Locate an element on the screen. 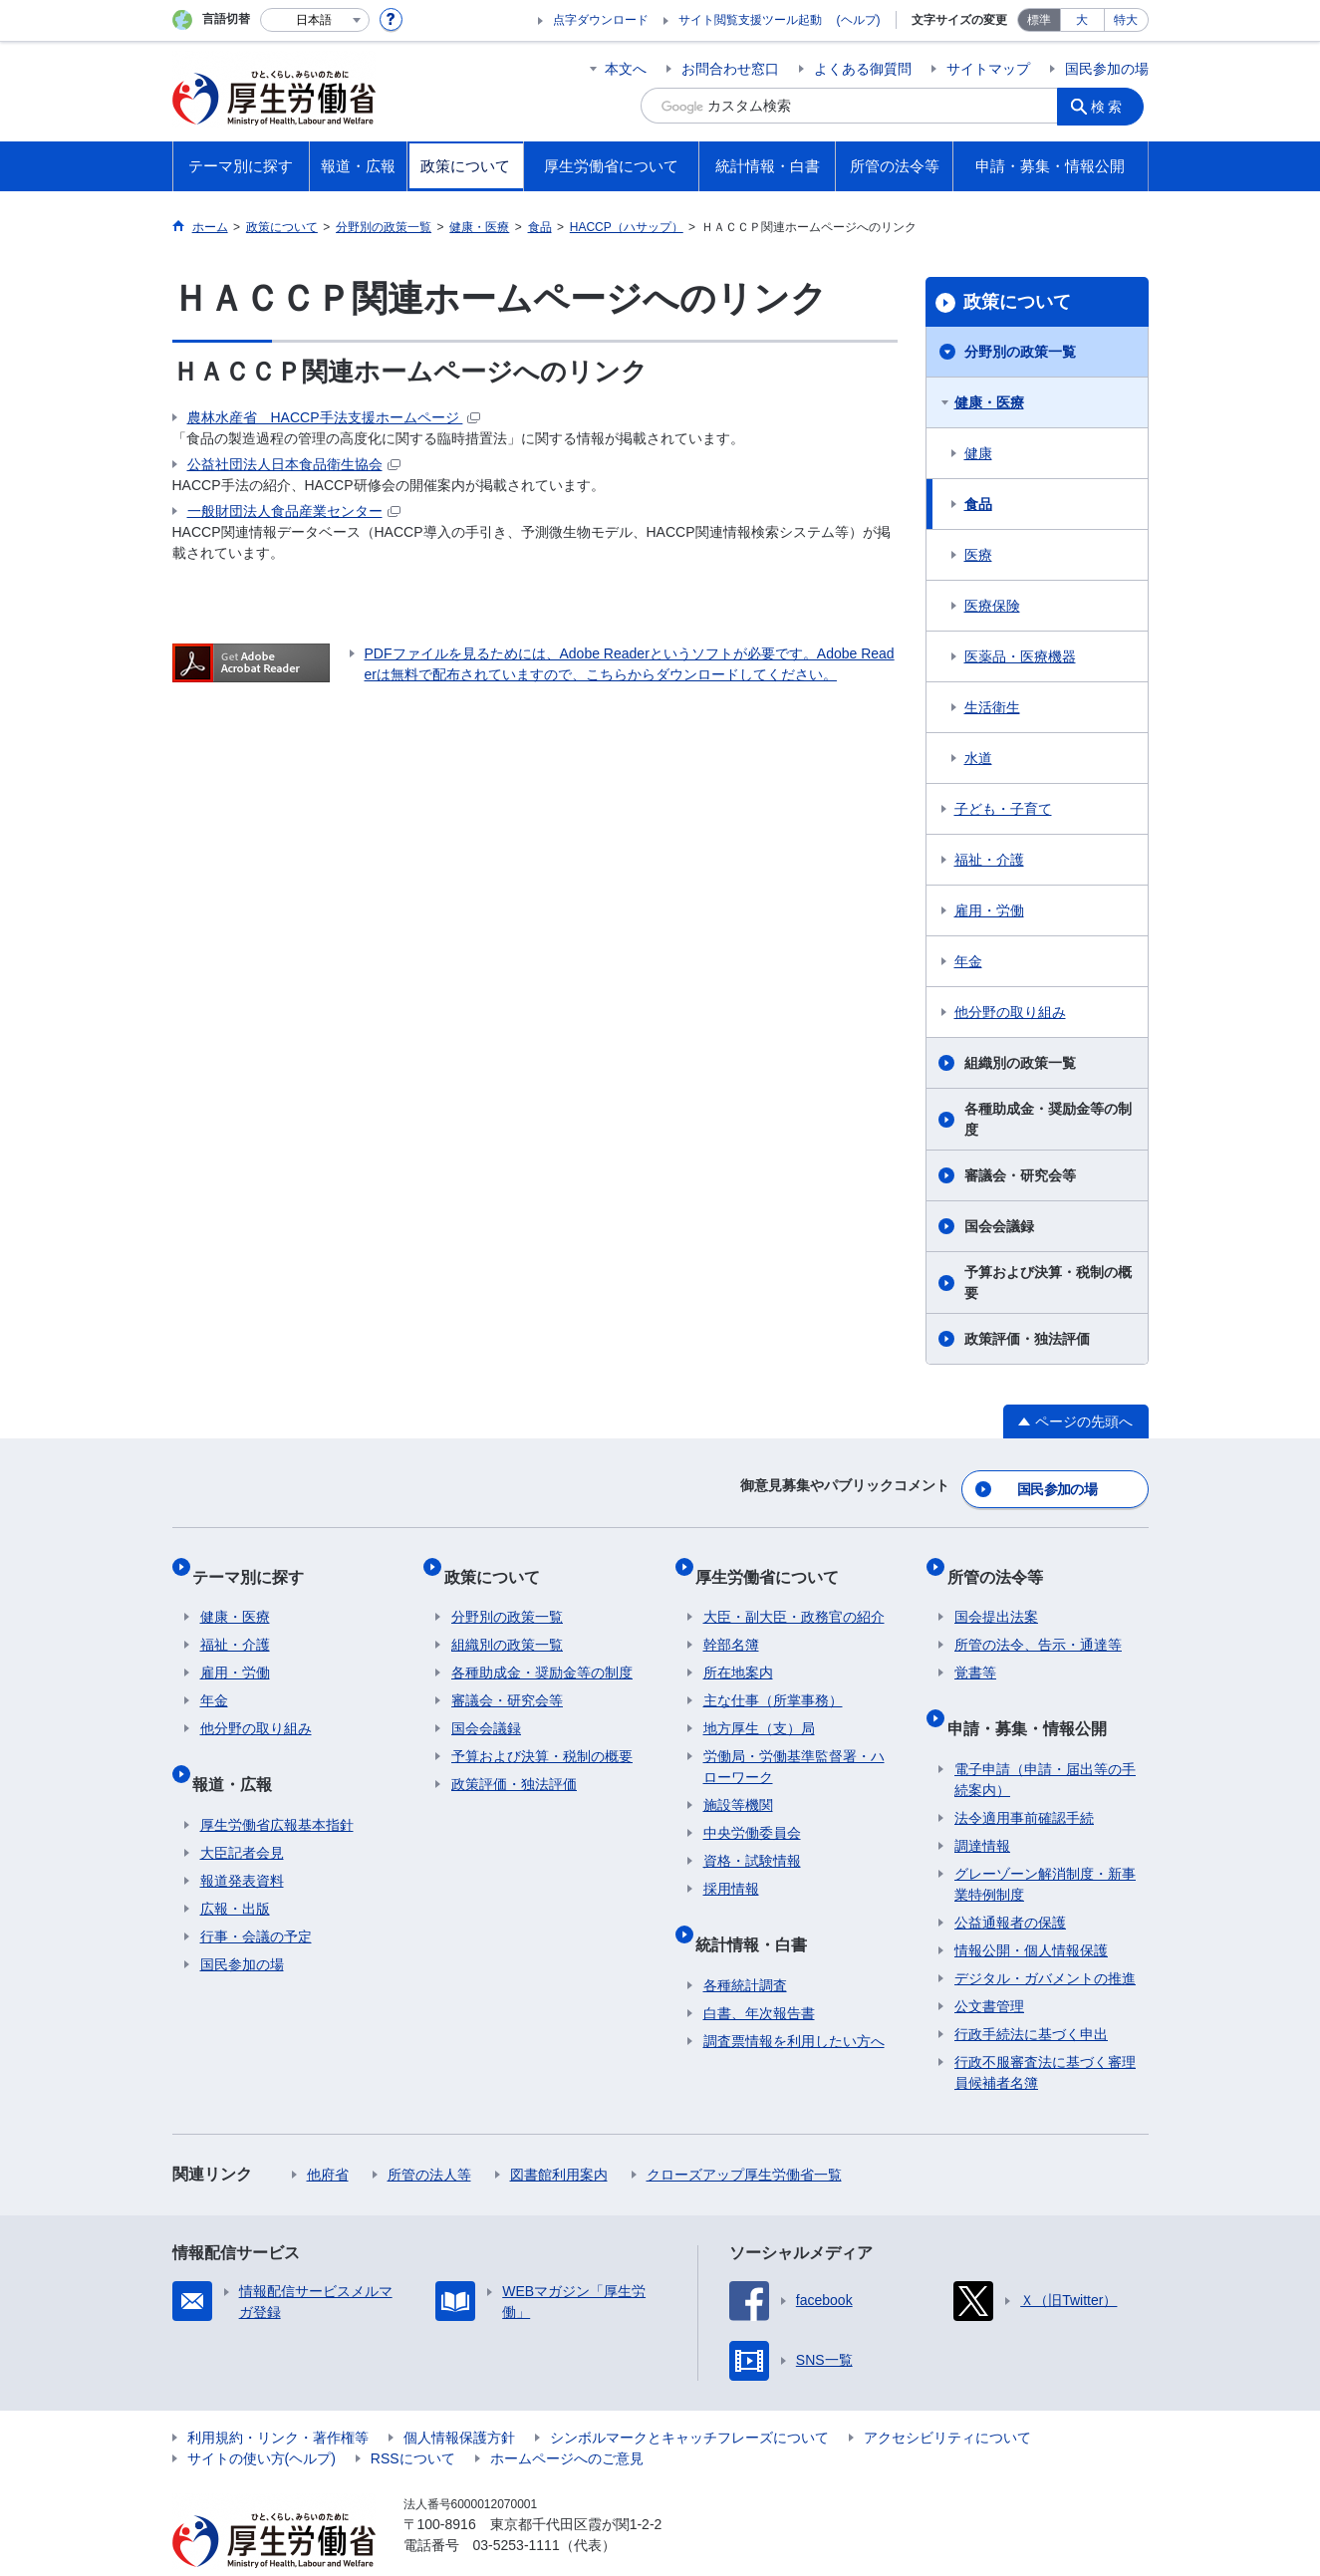  行事・会議の予定 is located at coordinates (256, 1898).